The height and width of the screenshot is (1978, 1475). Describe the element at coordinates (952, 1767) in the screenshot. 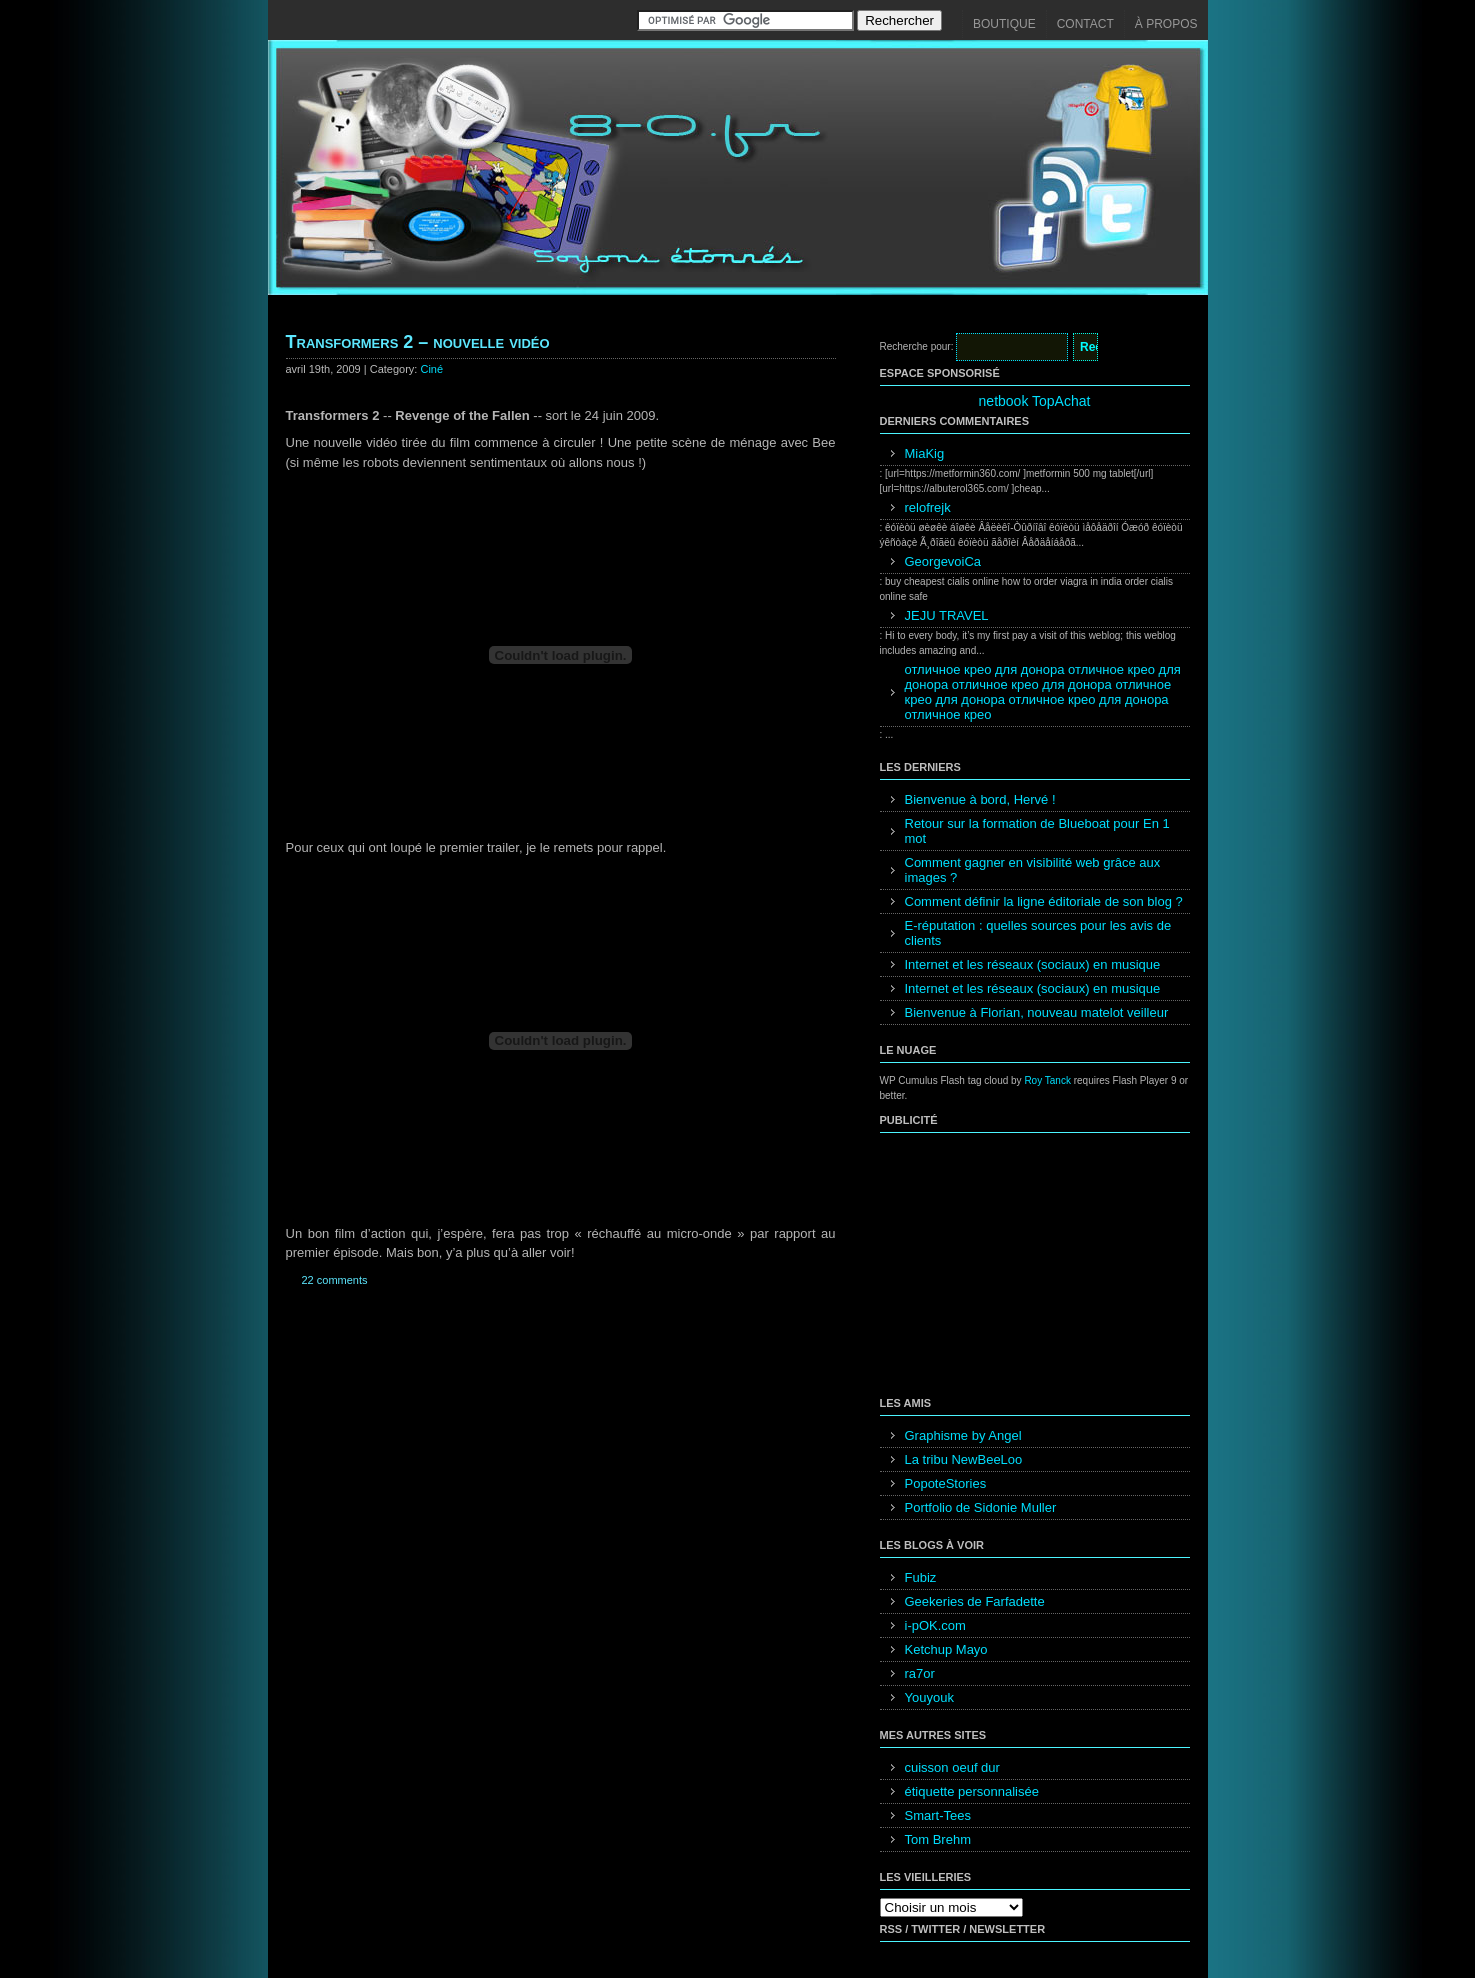

I see `cuisson oeuf dur` at that location.